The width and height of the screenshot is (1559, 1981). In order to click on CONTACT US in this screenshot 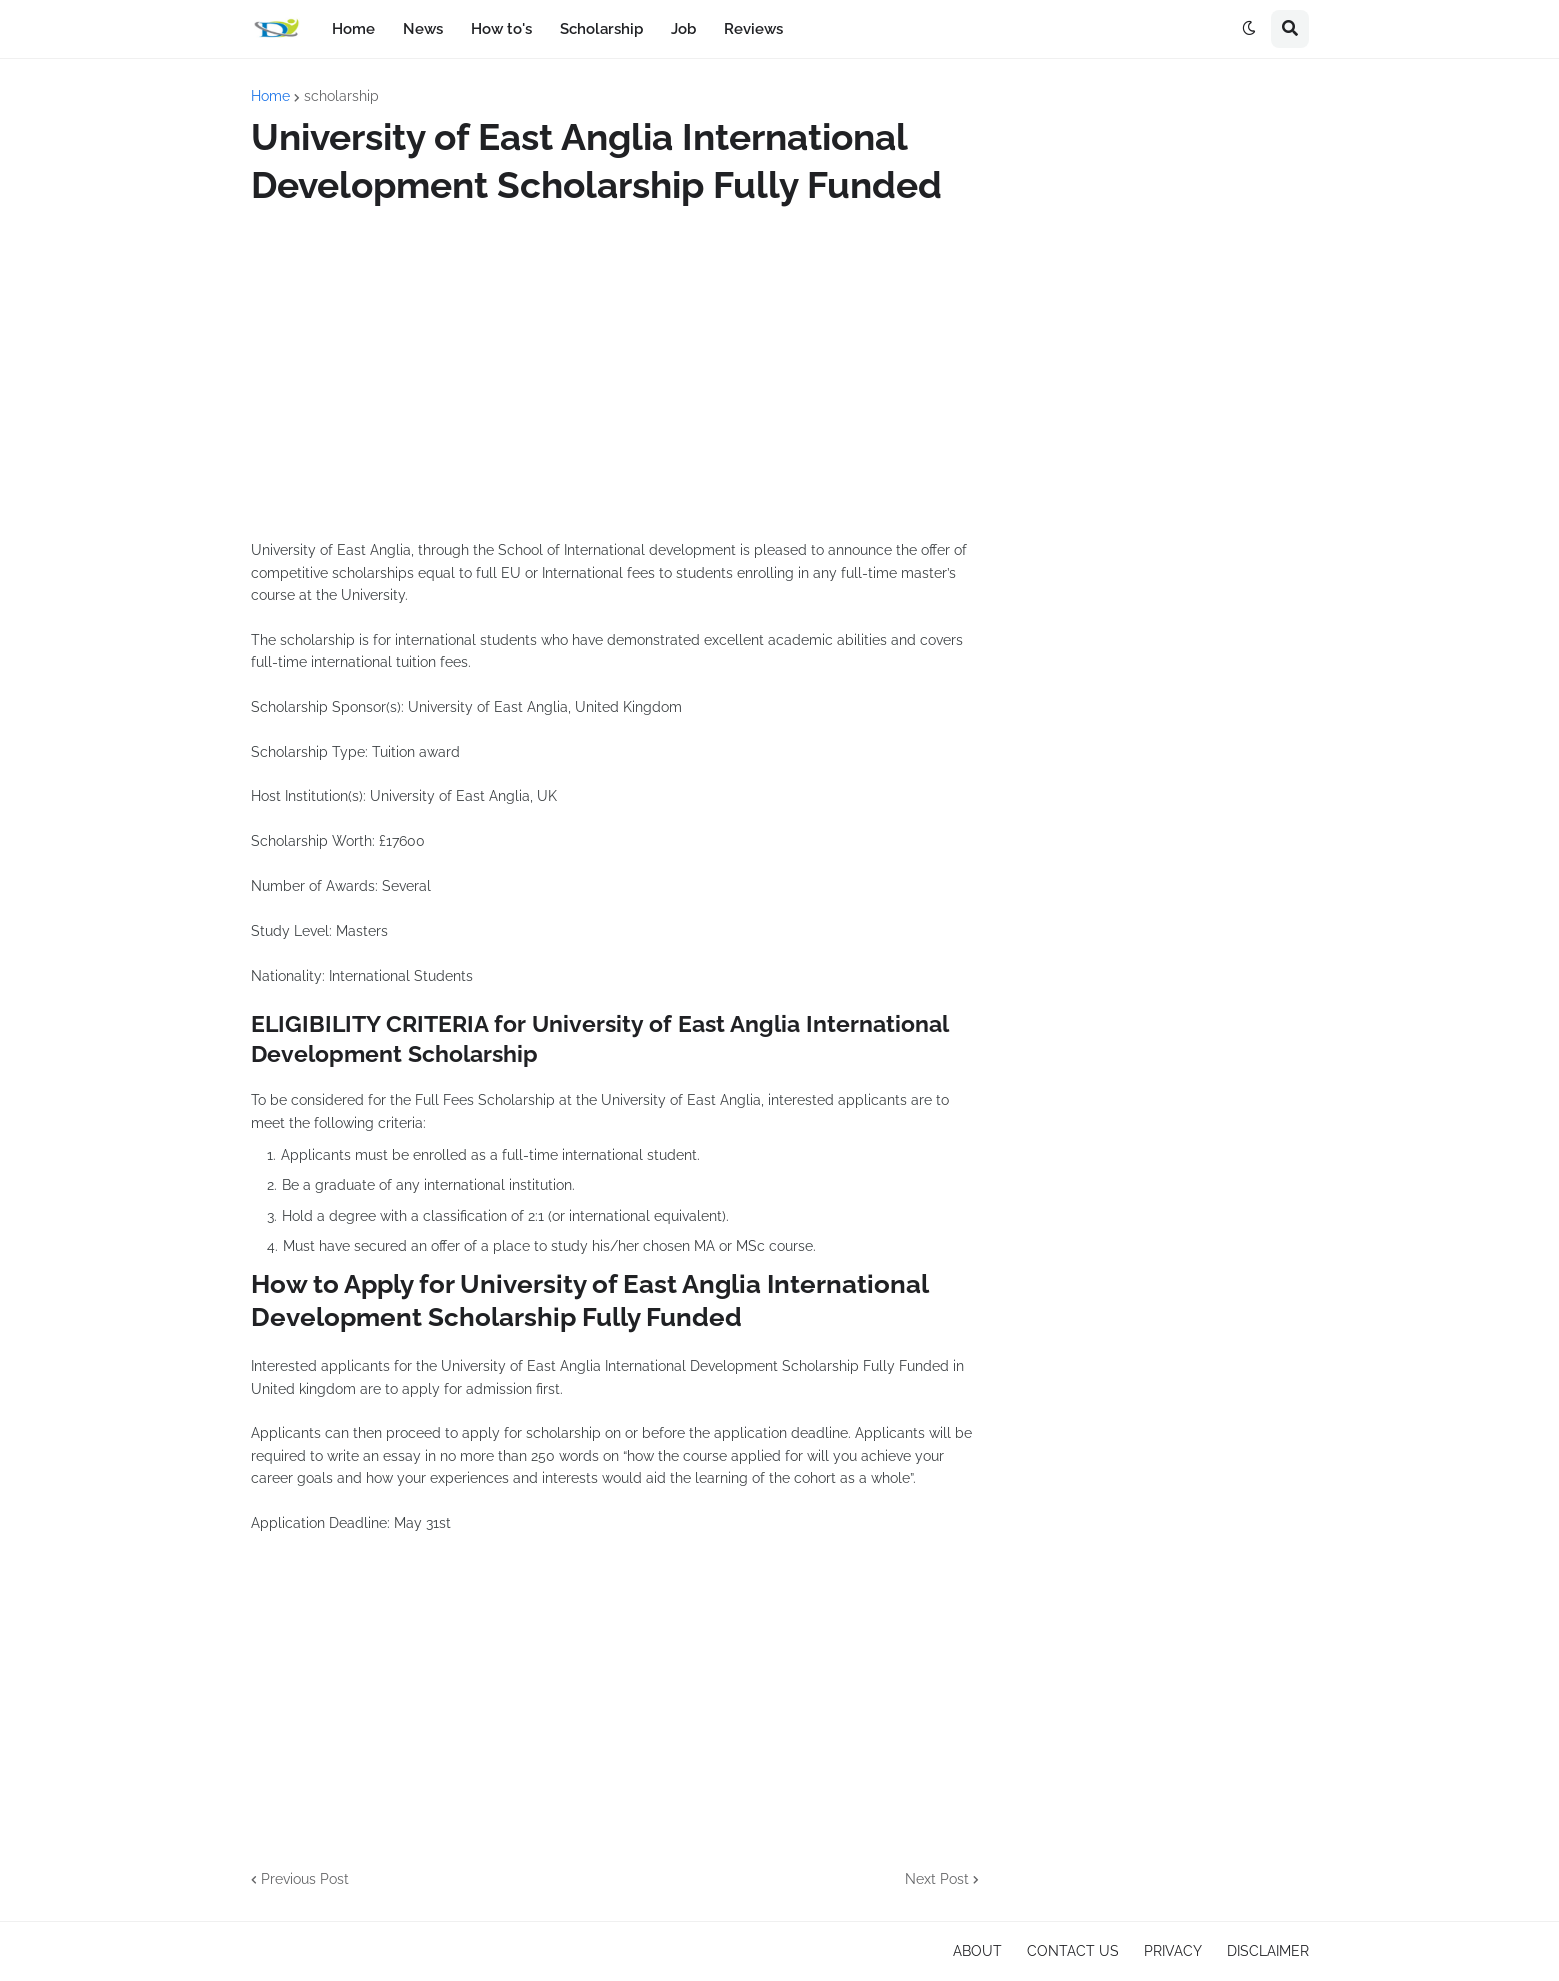, I will do `click(1073, 1951)`.